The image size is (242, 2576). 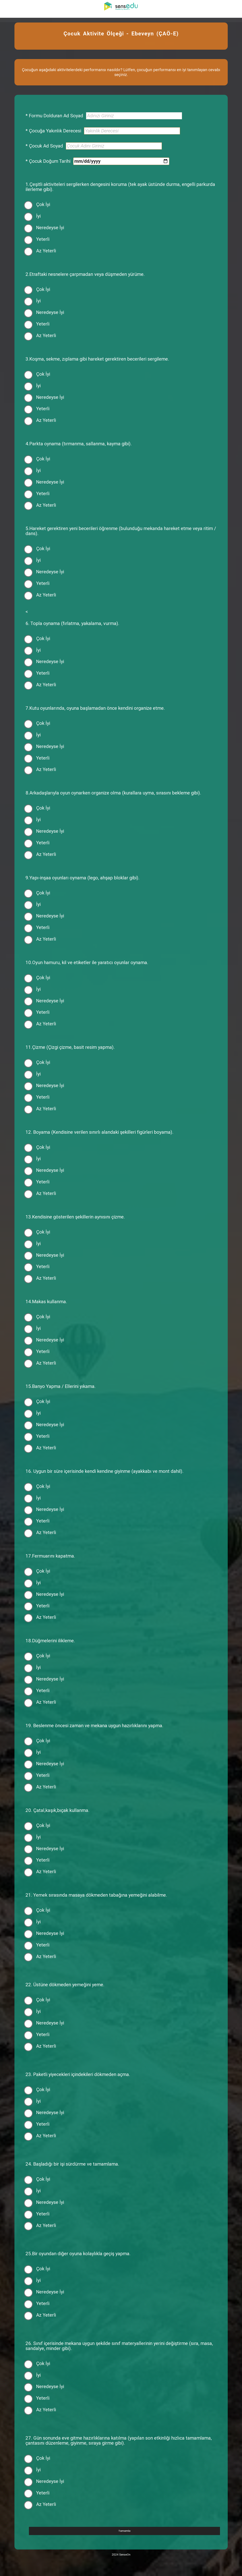 What do you see at coordinates (54, 115) in the screenshot?
I see `* Formu Dolduran Ad Soyad` at bounding box center [54, 115].